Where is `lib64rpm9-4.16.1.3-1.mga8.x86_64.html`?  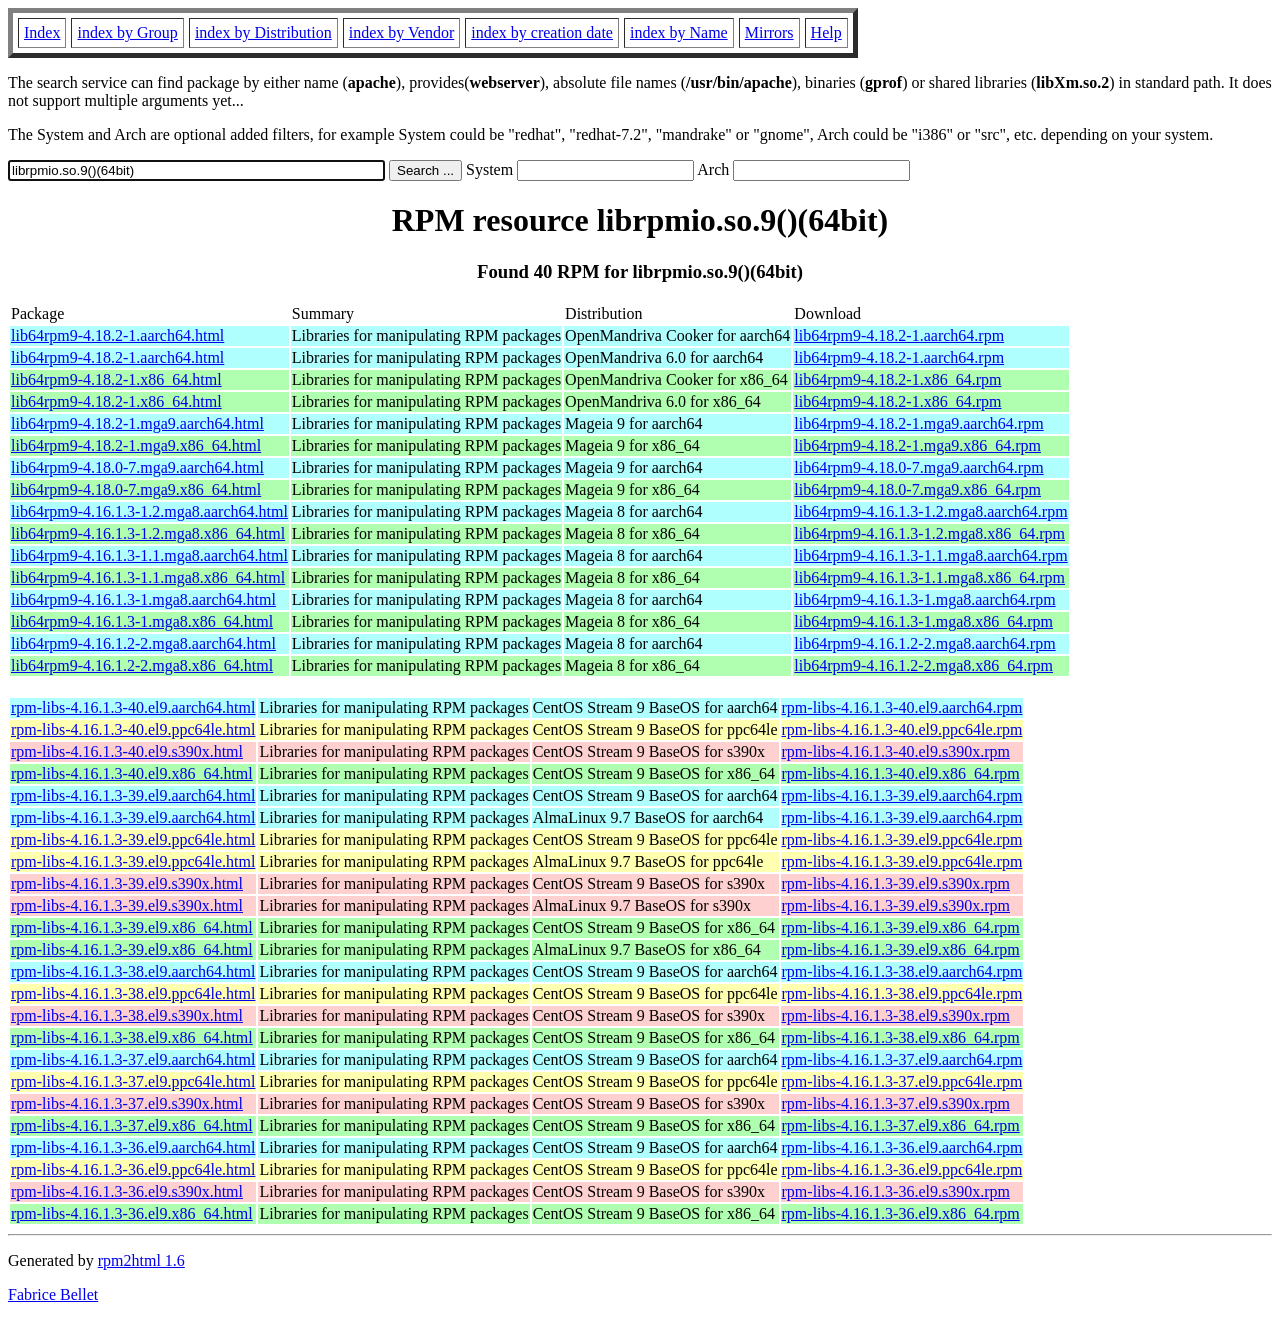
lib64rpm9-4.16.1.3-1.mga8.x86_64.html is located at coordinates (142, 621).